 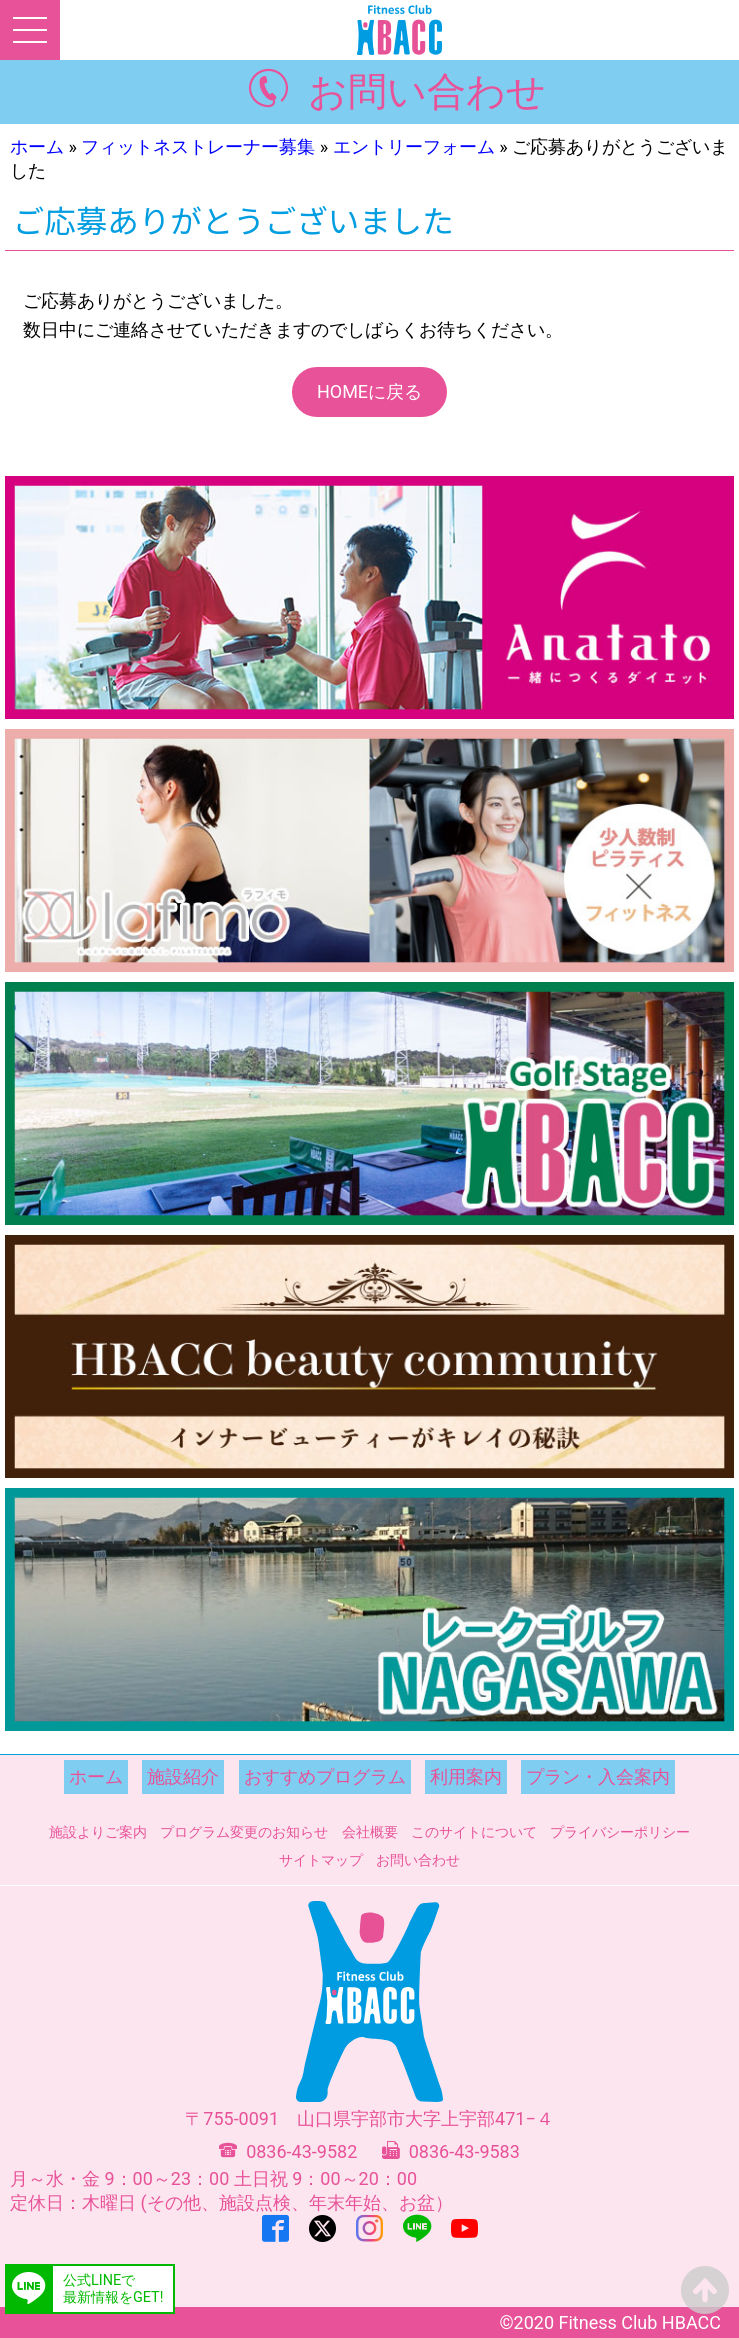 What do you see at coordinates (325, 1776) in the screenshot?
I see `おすすめプログラム` at bounding box center [325, 1776].